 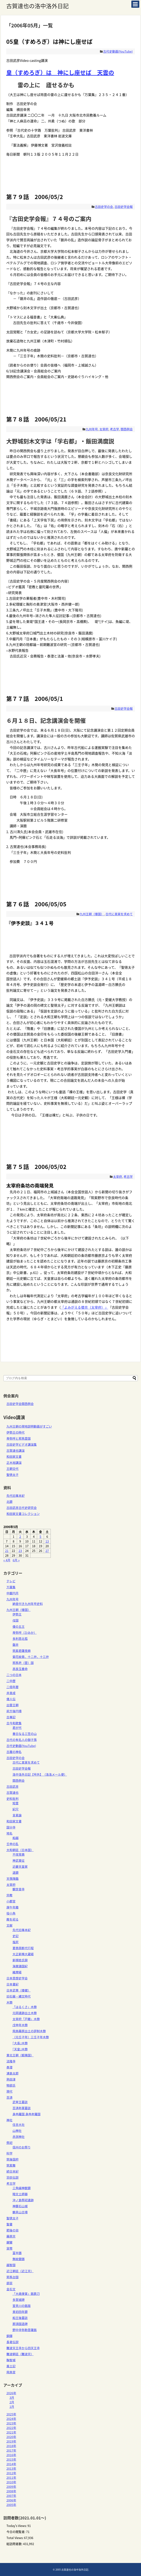 What do you see at coordinates (20, 1550) in the screenshot?
I see `23 [2006年5月23日 に投稿を公開]` at bounding box center [20, 1550].